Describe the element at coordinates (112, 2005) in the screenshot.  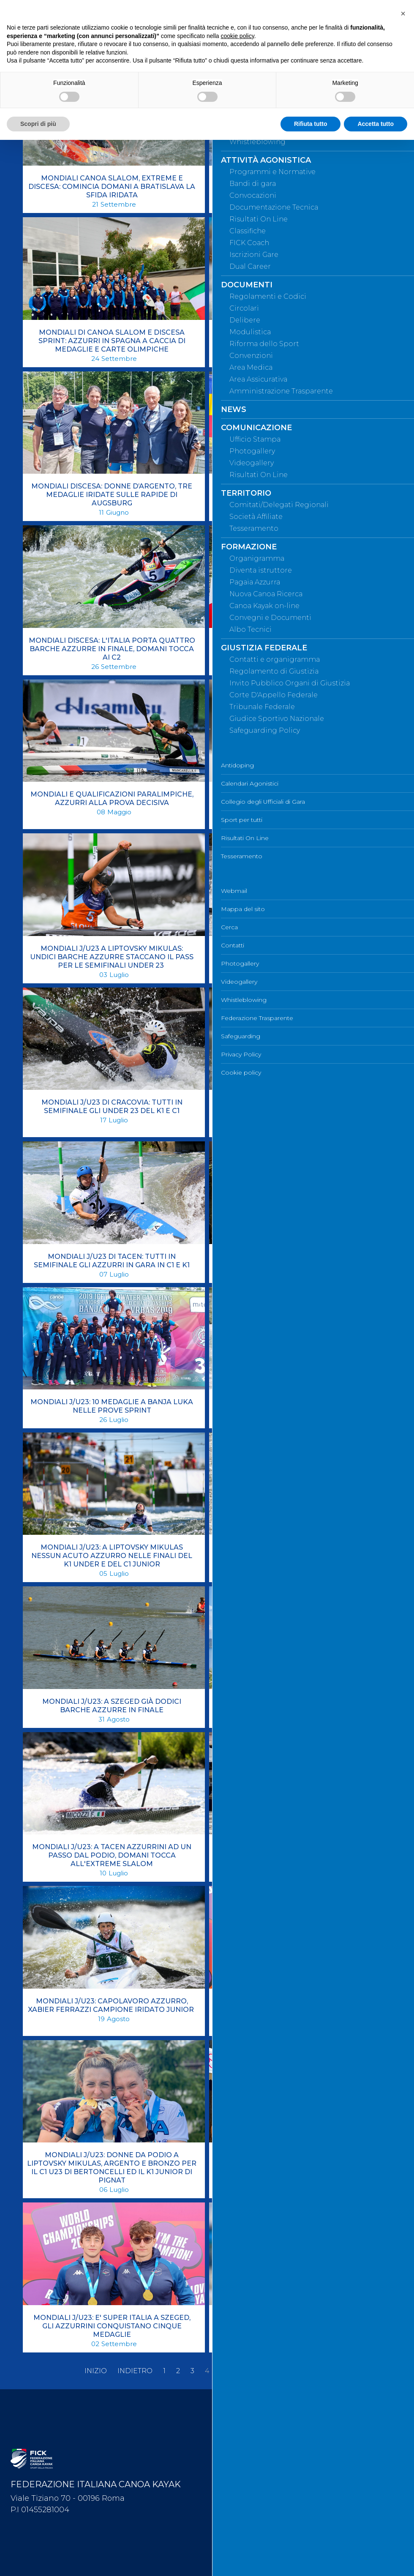
I see `MONDIALI J/U23: CAPOLAVORO AZZURRO, XABIER FERRAZZI CAMPIONE IRIDATO JUNIOR` at that location.